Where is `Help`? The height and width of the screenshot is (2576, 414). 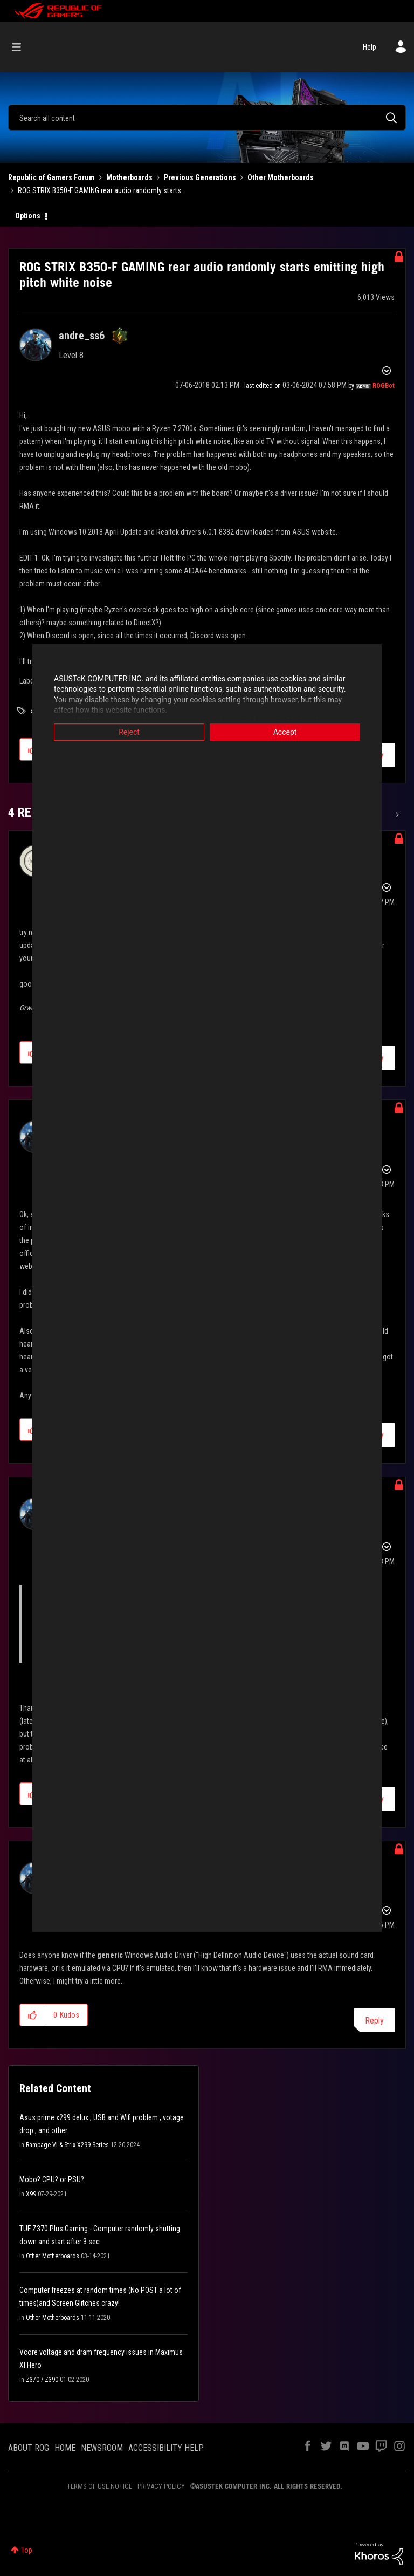 Help is located at coordinates (369, 47).